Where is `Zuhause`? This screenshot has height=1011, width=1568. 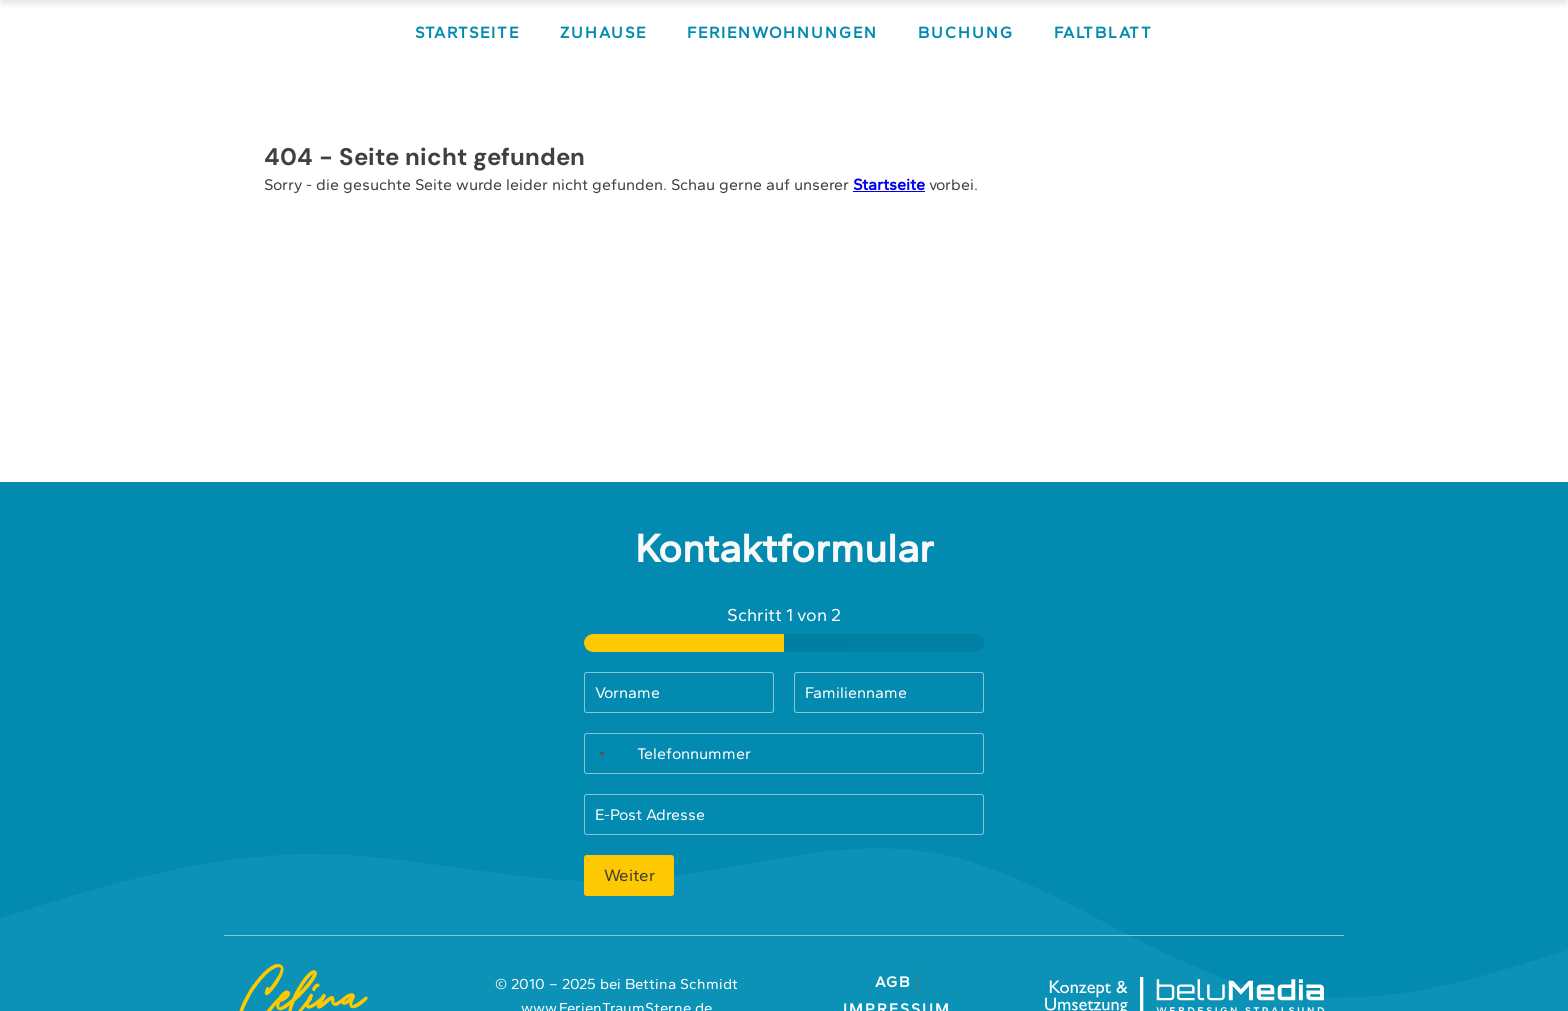
Zuhause is located at coordinates (603, 32).